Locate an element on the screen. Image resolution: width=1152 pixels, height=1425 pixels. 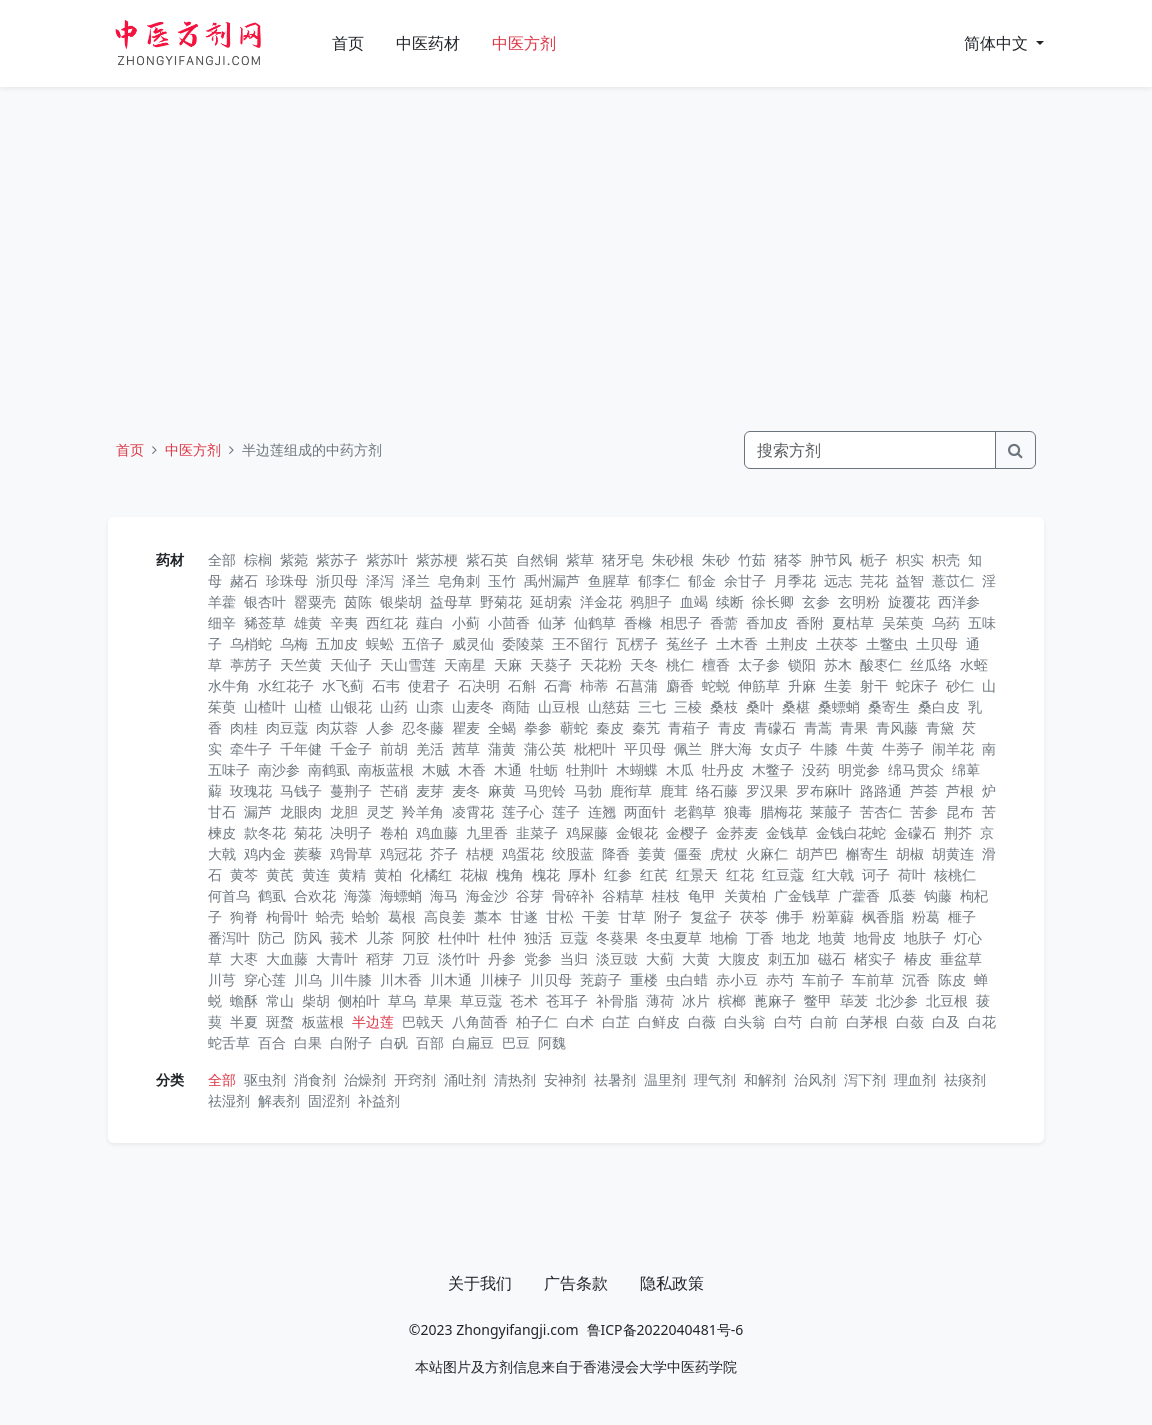
附子 is located at coordinates (668, 916).